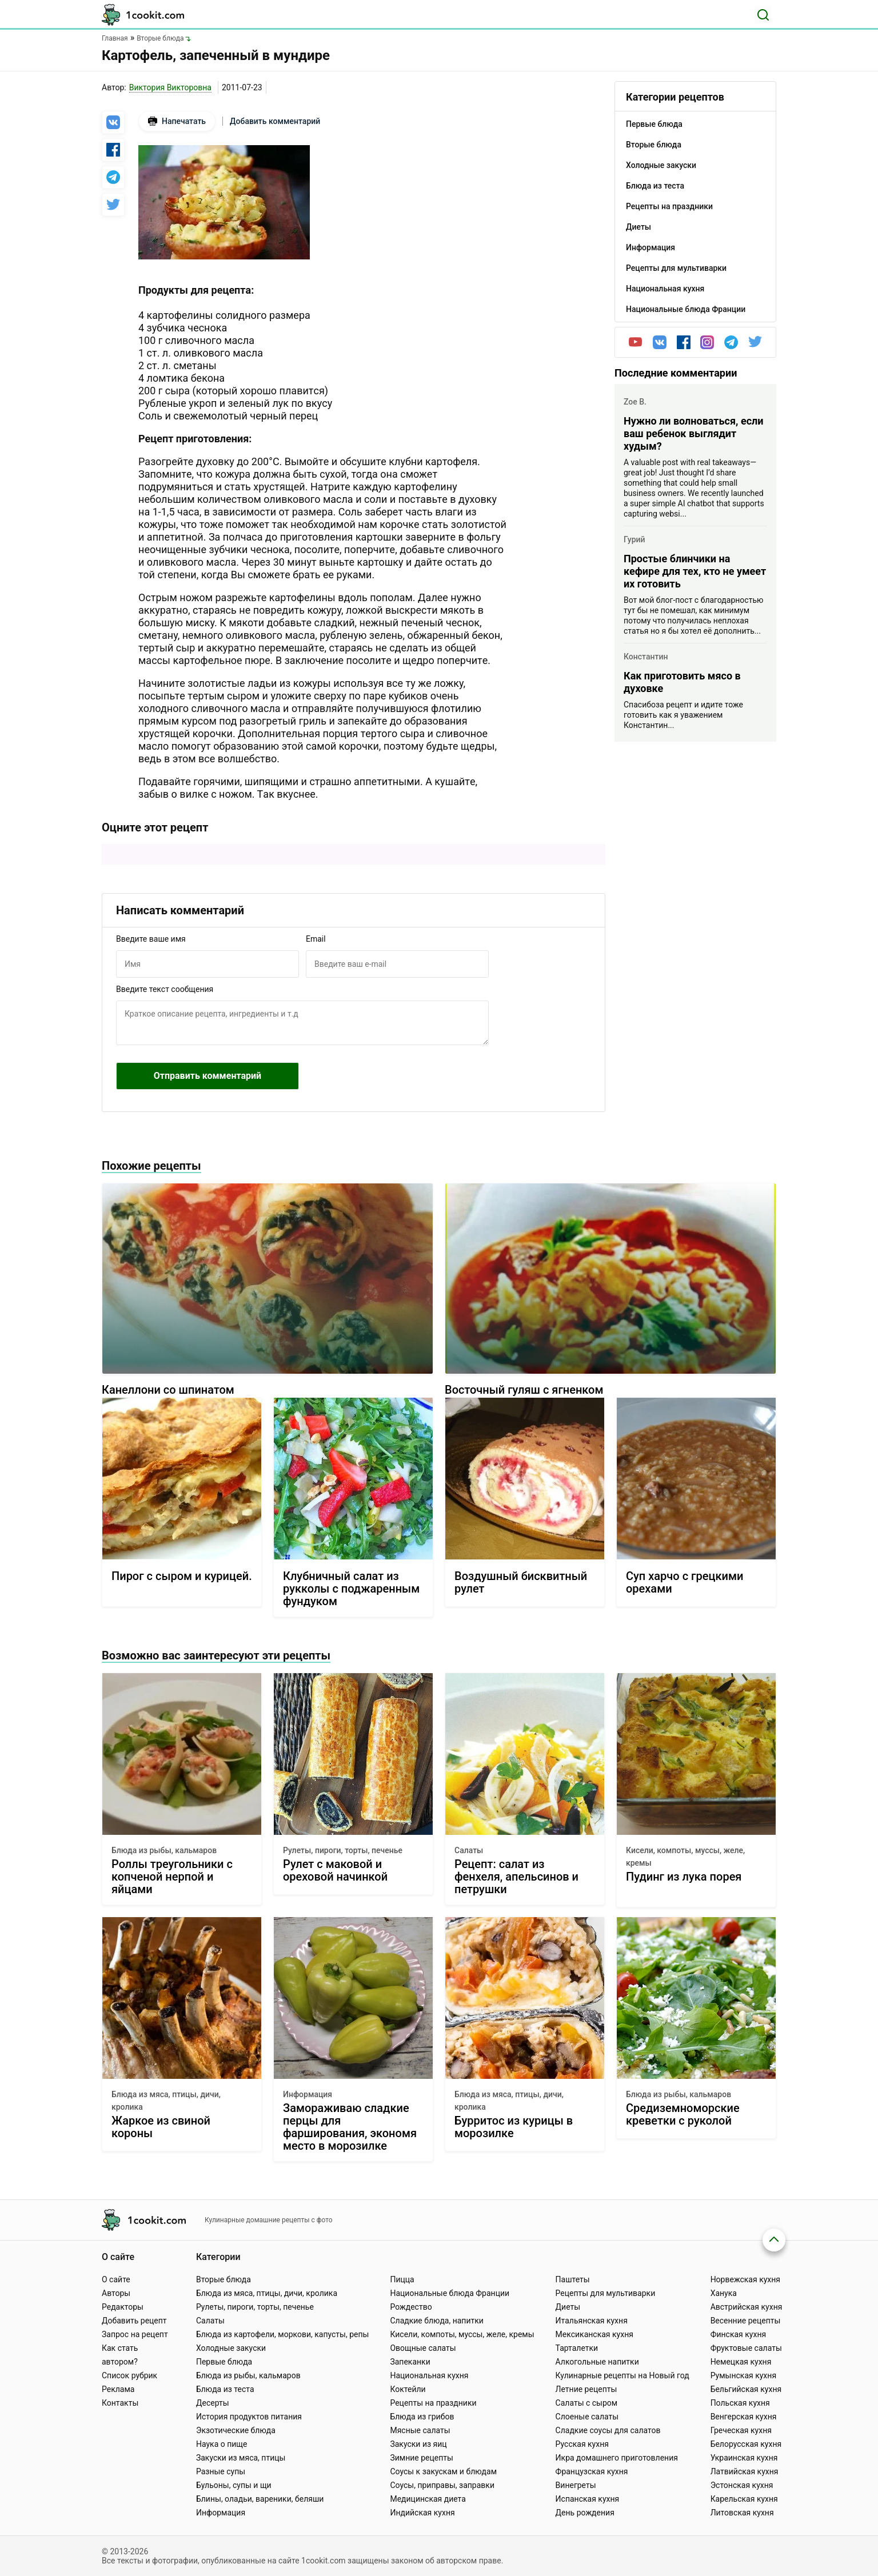  What do you see at coordinates (746, 2348) in the screenshot?
I see `Фруктовые салаты` at bounding box center [746, 2348].